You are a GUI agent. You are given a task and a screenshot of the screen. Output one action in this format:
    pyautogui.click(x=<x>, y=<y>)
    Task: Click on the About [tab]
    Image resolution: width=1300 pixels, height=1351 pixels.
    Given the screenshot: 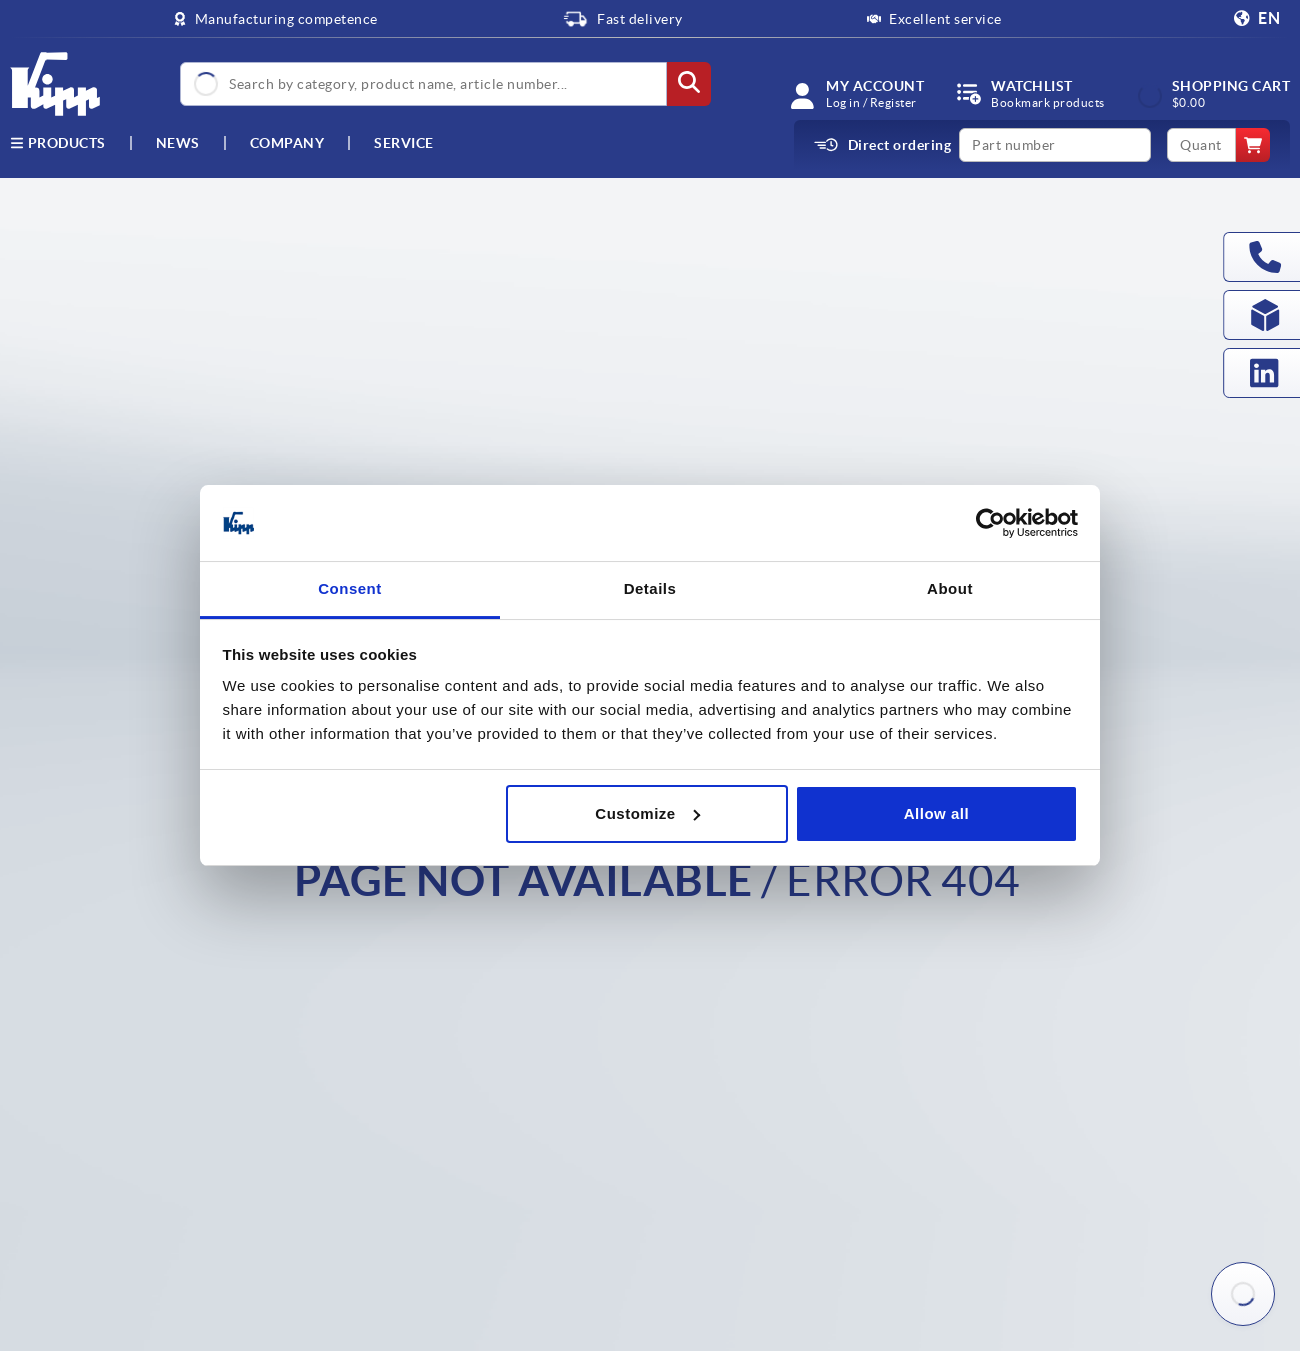 What is the action you would take?
    pyautogui.click(x=950, y=588)
    